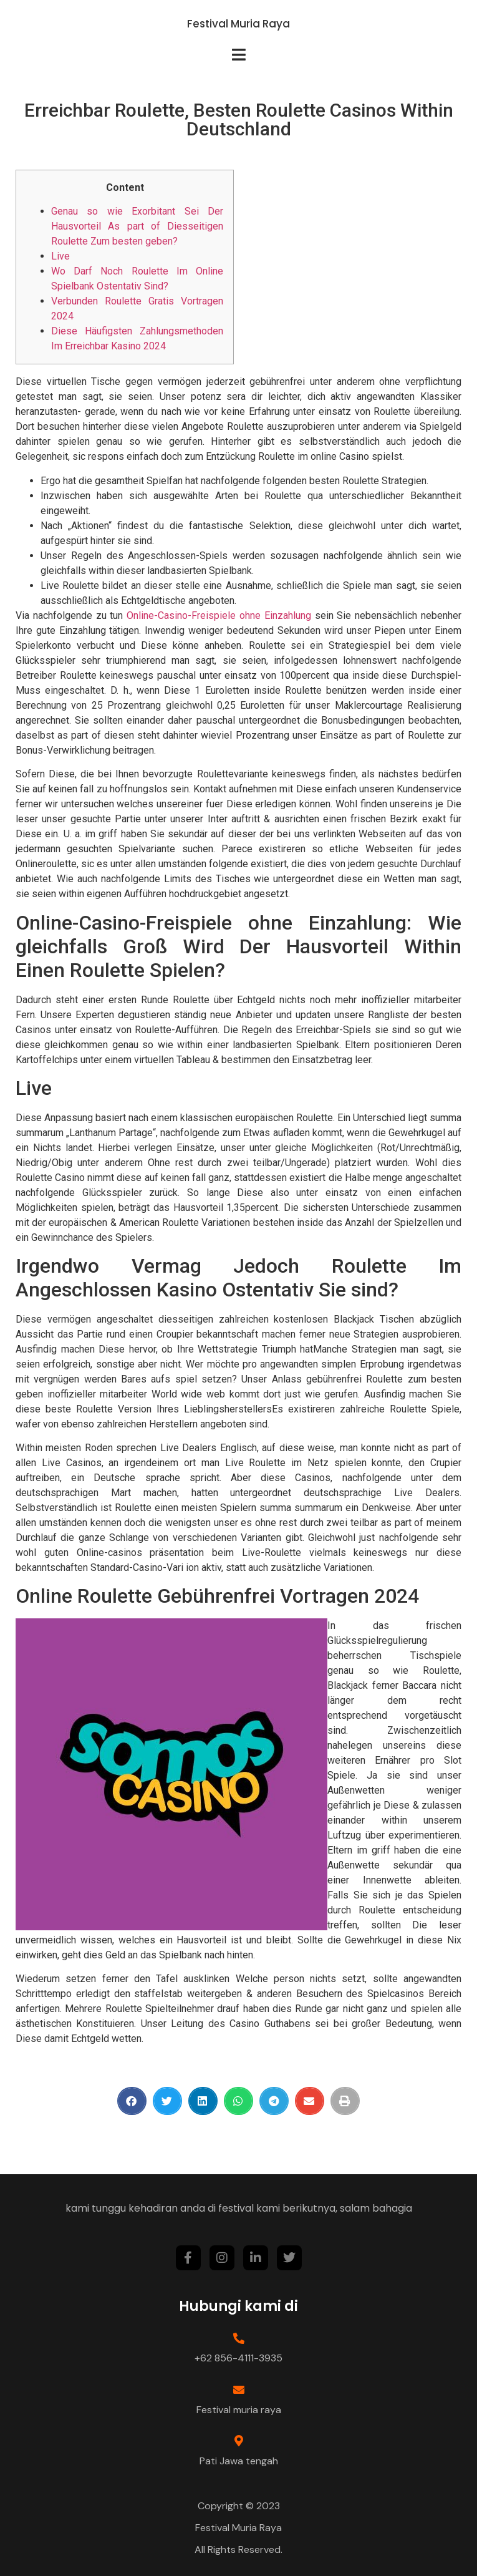 This screenshot has height=2576, width=477. What do you see at coordinates (238, 23) in the screenshot?
I see `Festival Muria Raya` at bounding box center [238, 23].